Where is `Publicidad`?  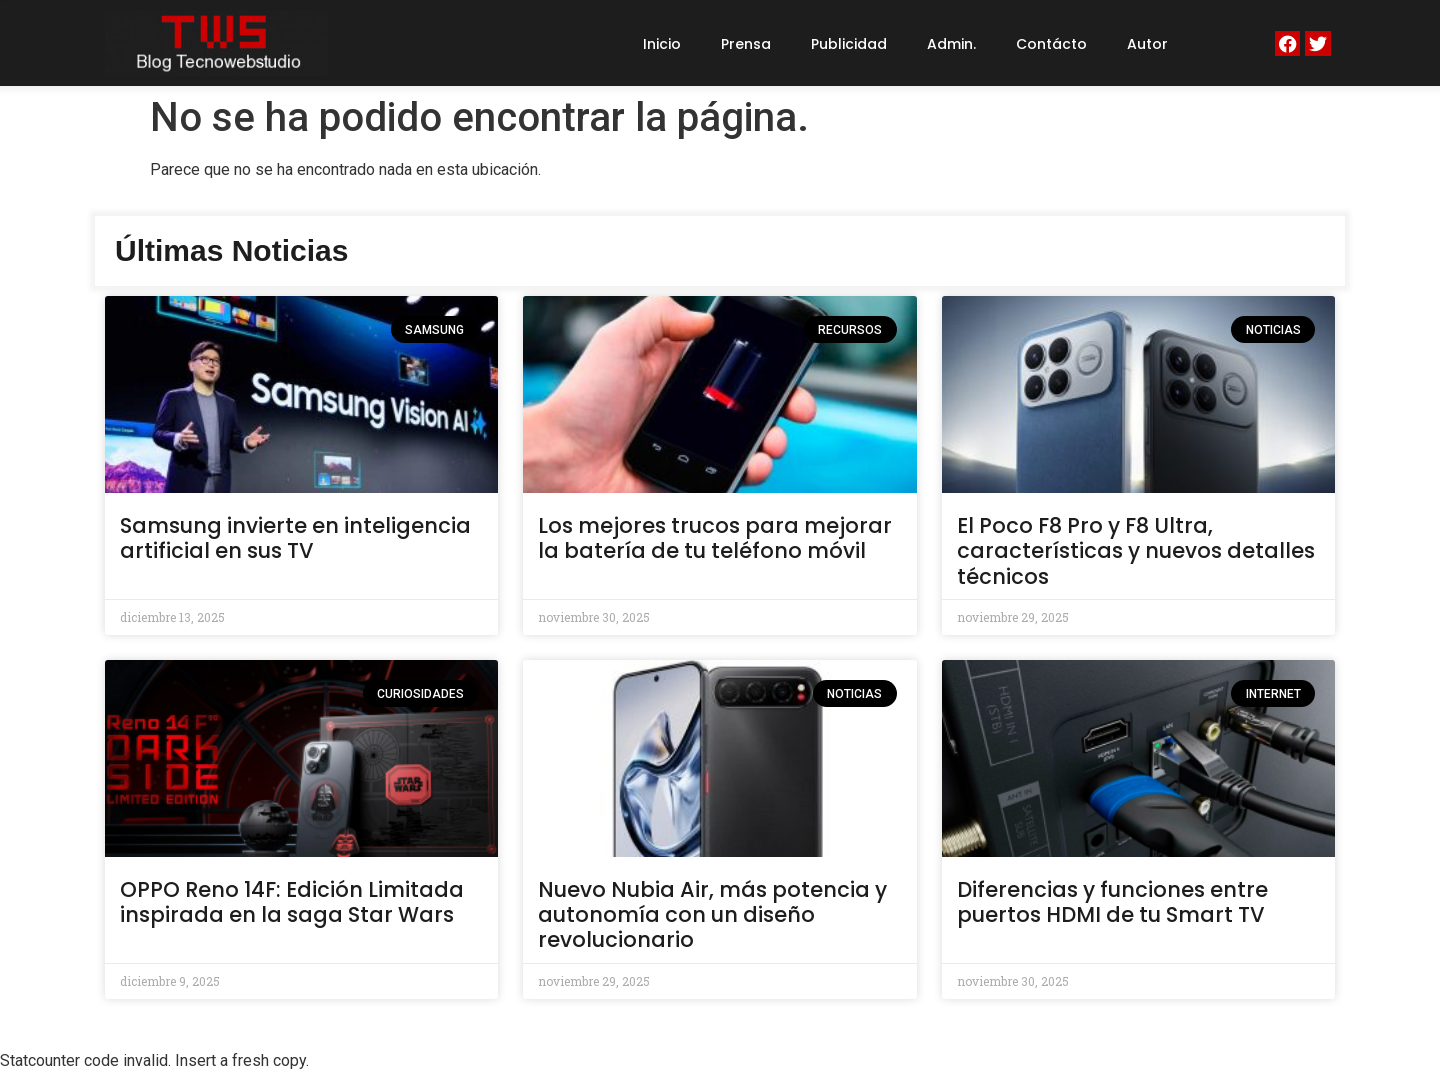
Publicidad is located at coordinates (849, 44).